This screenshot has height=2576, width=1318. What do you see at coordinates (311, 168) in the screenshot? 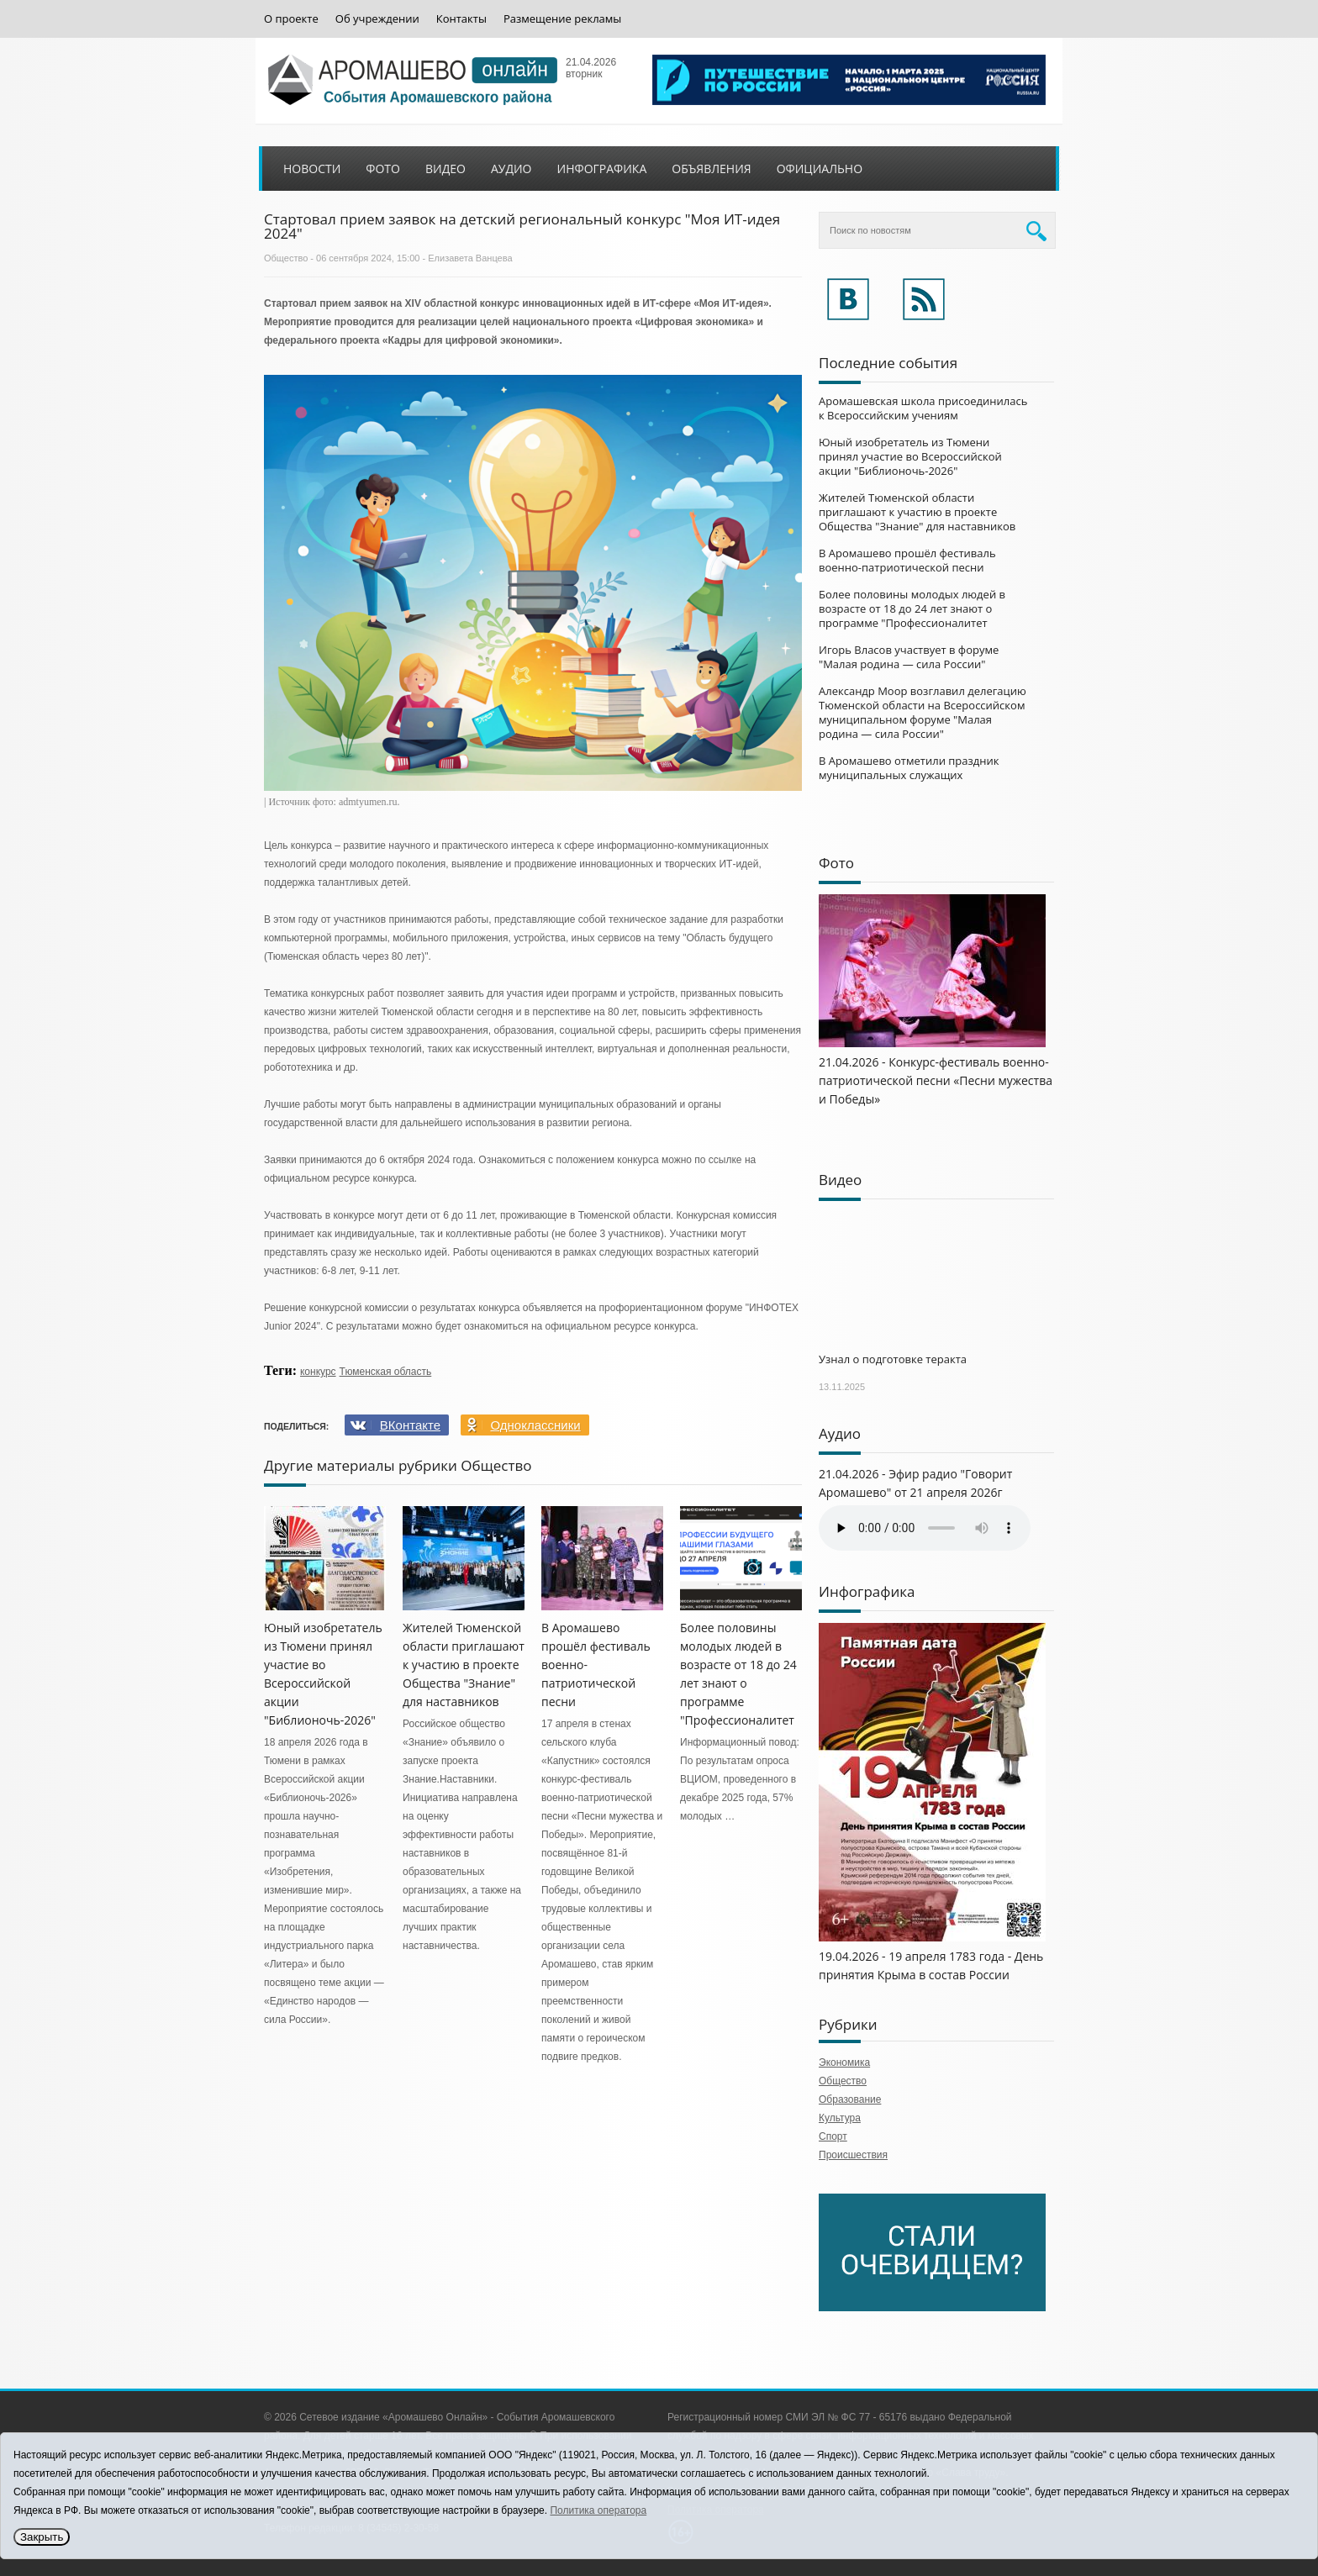
I see `Новости` at bounding box center [311, 168].